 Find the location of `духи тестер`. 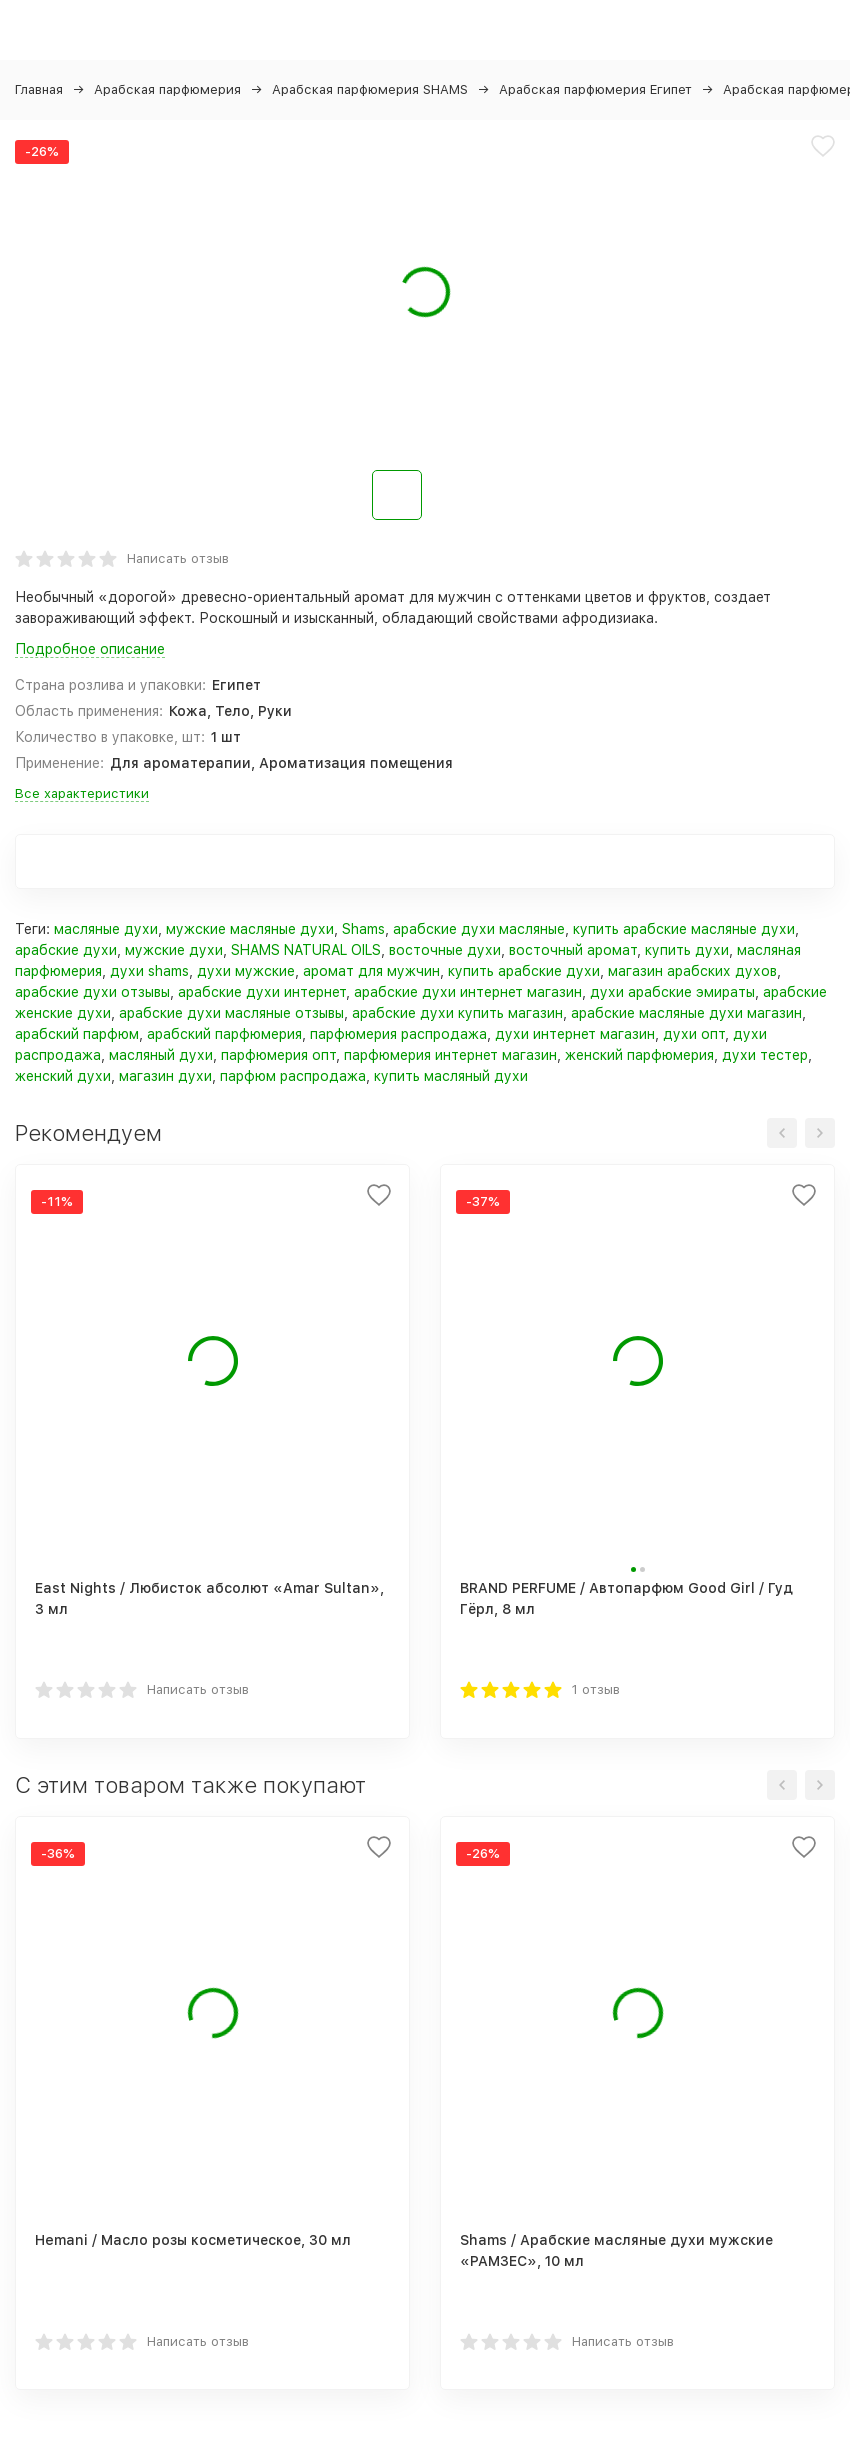

духи тестер is located at coordinates (765, 1055).